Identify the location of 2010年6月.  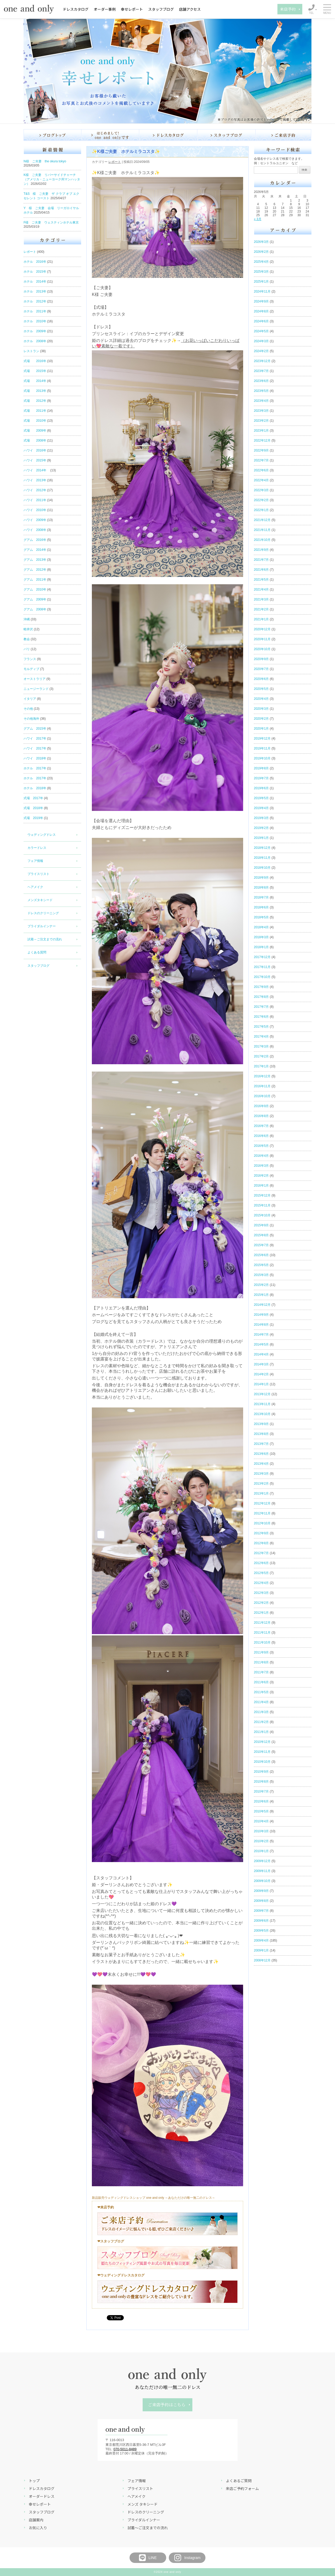
(261, 1801).